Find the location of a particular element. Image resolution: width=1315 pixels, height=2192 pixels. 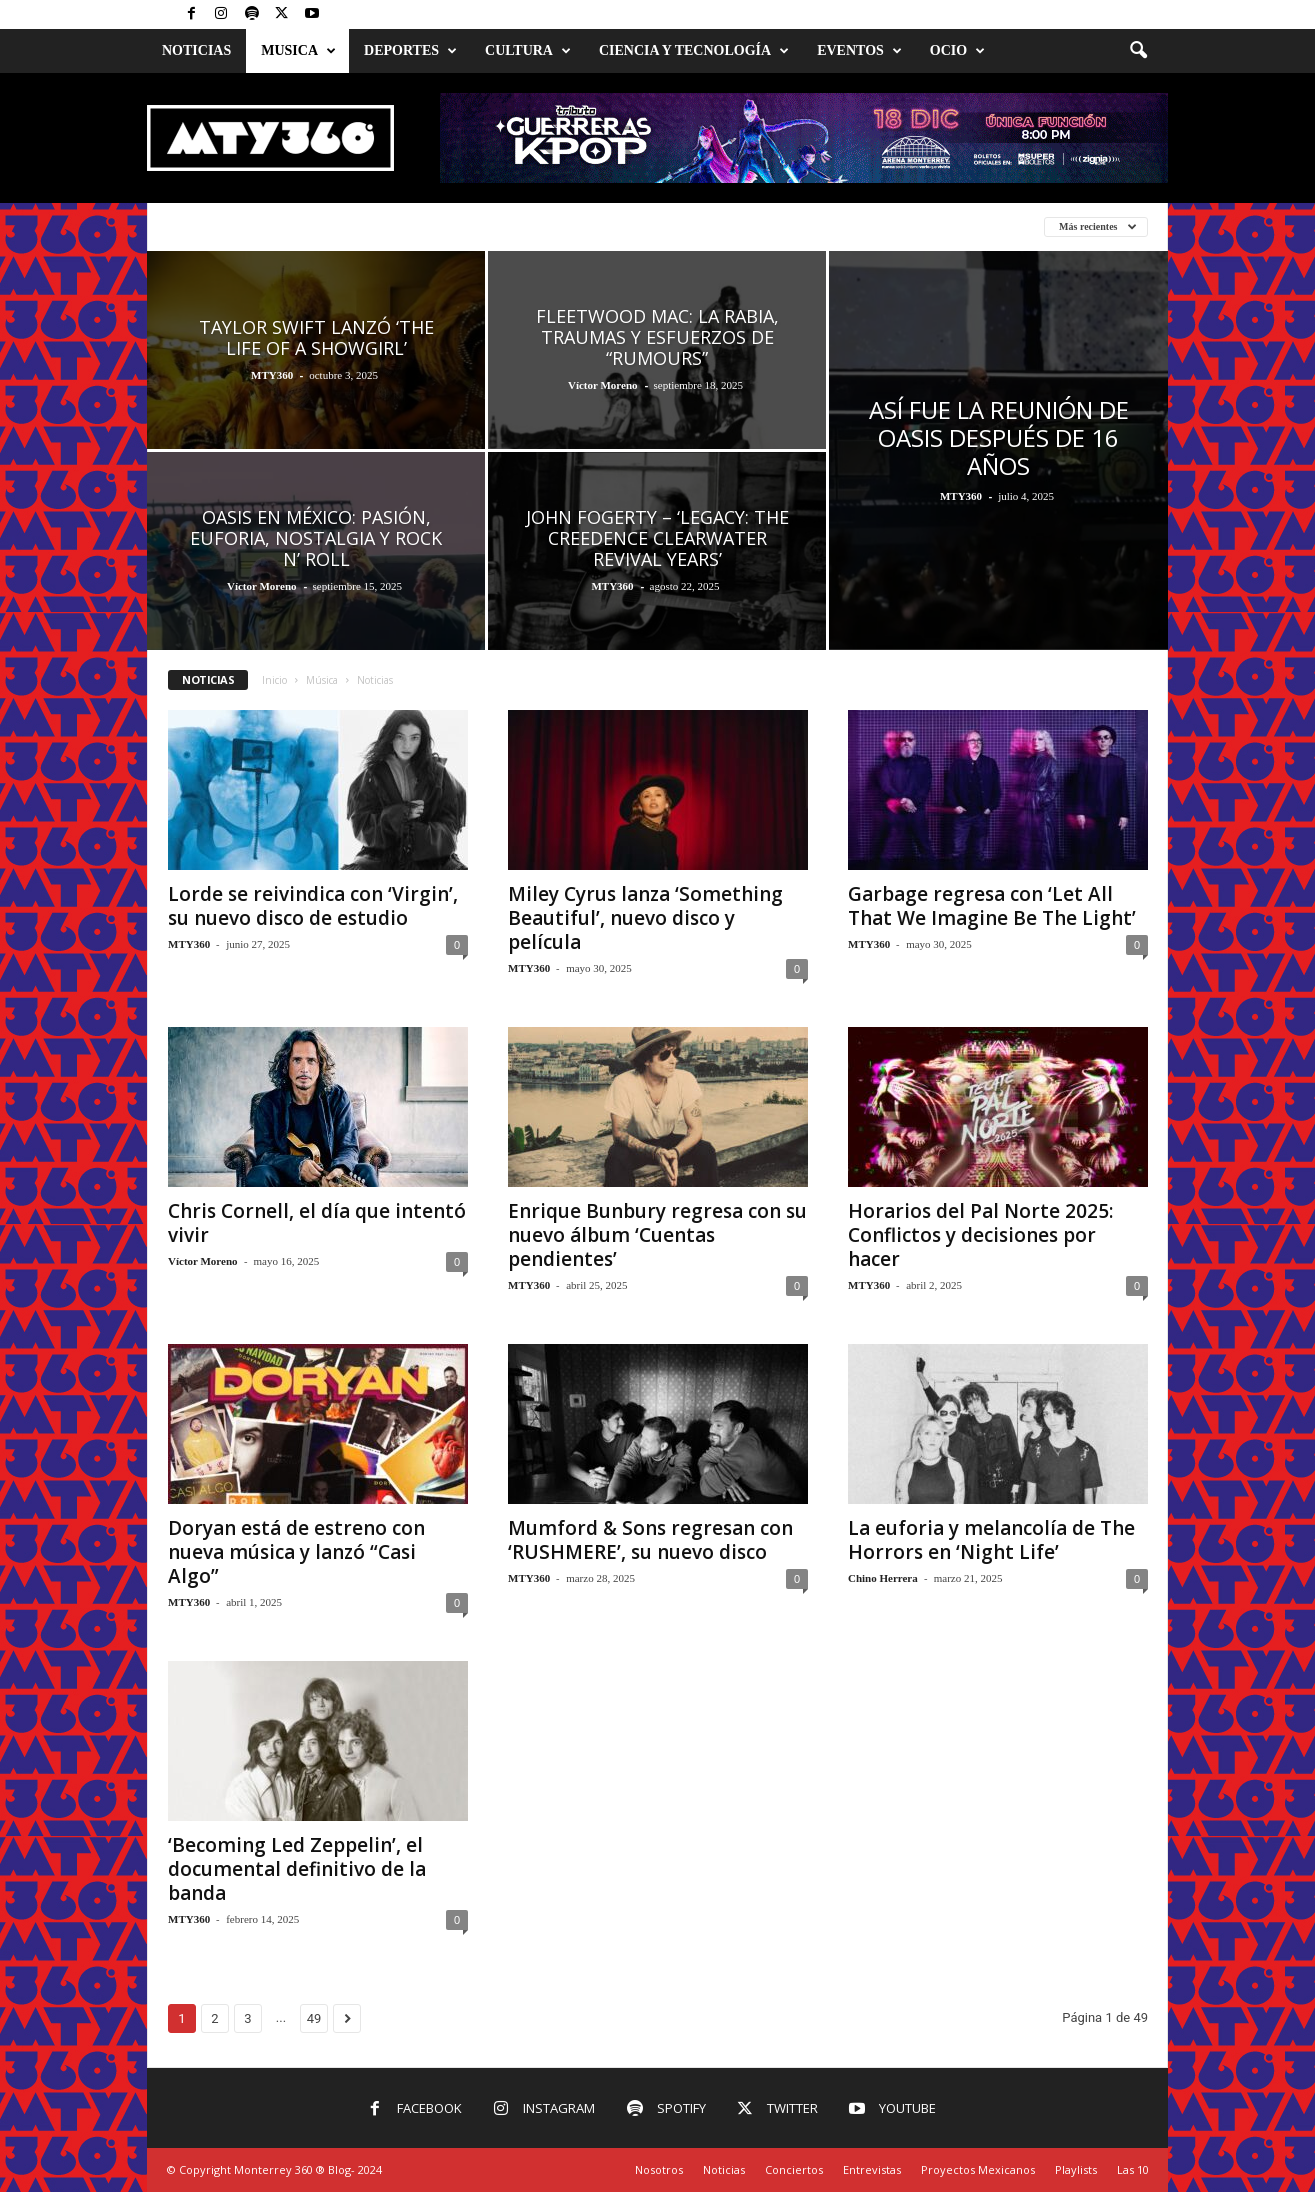

Garbage regresa con ‘Let All That We Imagine Be The Light’ is located at coordinates (992, 906).